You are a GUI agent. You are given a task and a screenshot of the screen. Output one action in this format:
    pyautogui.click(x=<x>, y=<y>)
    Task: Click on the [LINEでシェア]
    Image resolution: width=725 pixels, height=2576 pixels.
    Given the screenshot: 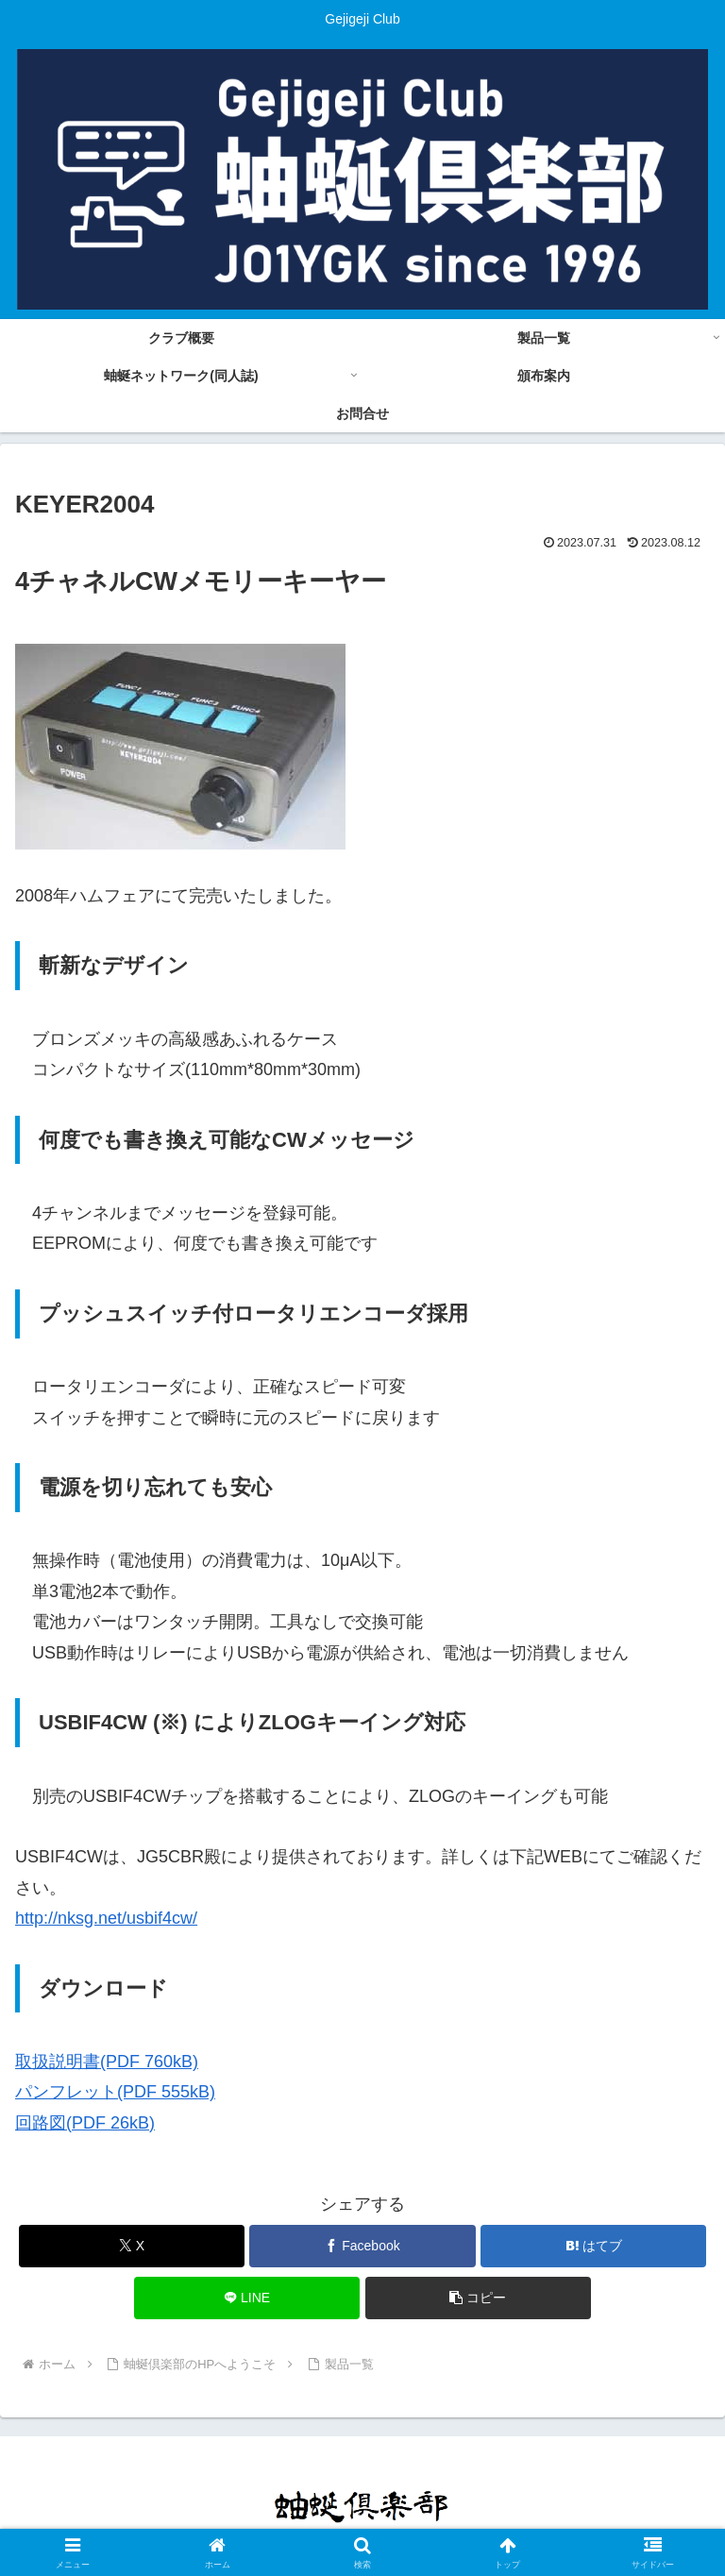 What is the action you would take?
    pyautogui.click(x=247, y=2298)
    